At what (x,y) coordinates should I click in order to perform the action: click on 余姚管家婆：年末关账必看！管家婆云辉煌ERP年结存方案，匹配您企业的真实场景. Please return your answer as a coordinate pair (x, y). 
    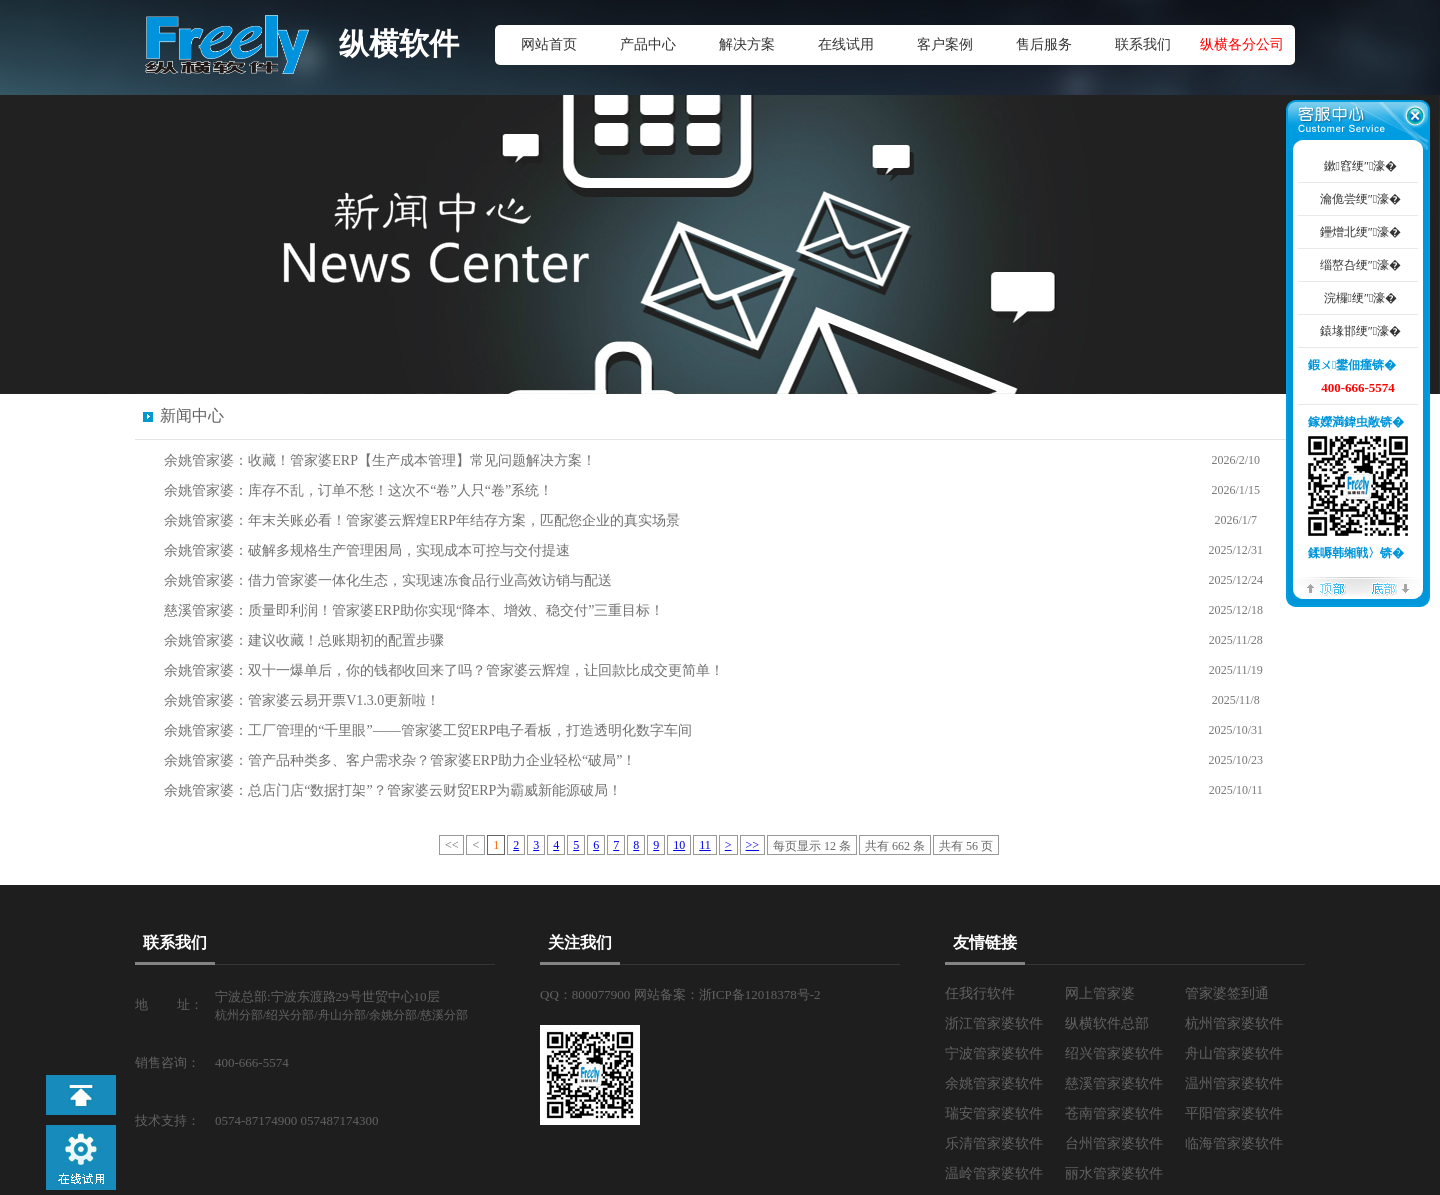
    Looking at the image, I should click on (422, 520).